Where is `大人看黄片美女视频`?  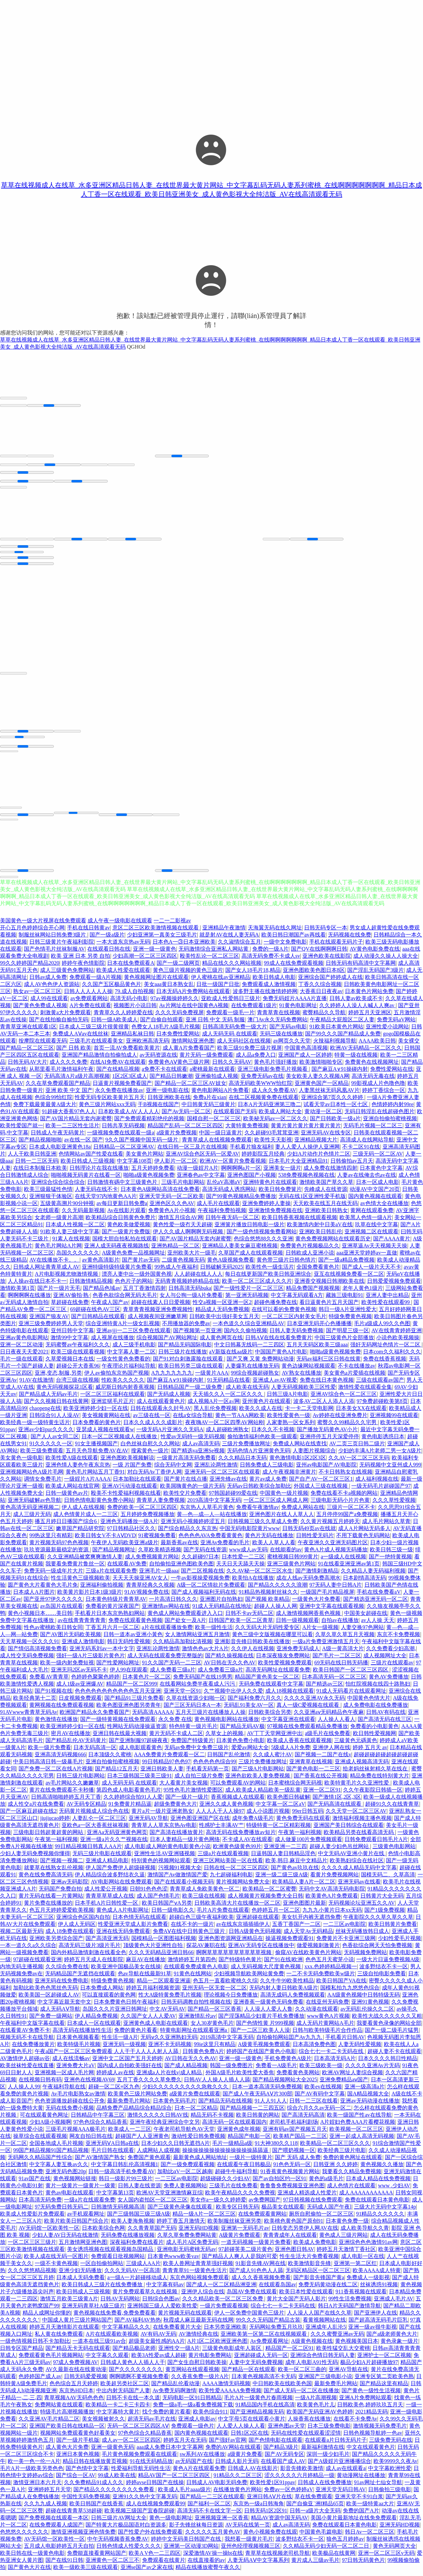 大人看黄片美女视频 is located at coordinates (183, 1788).